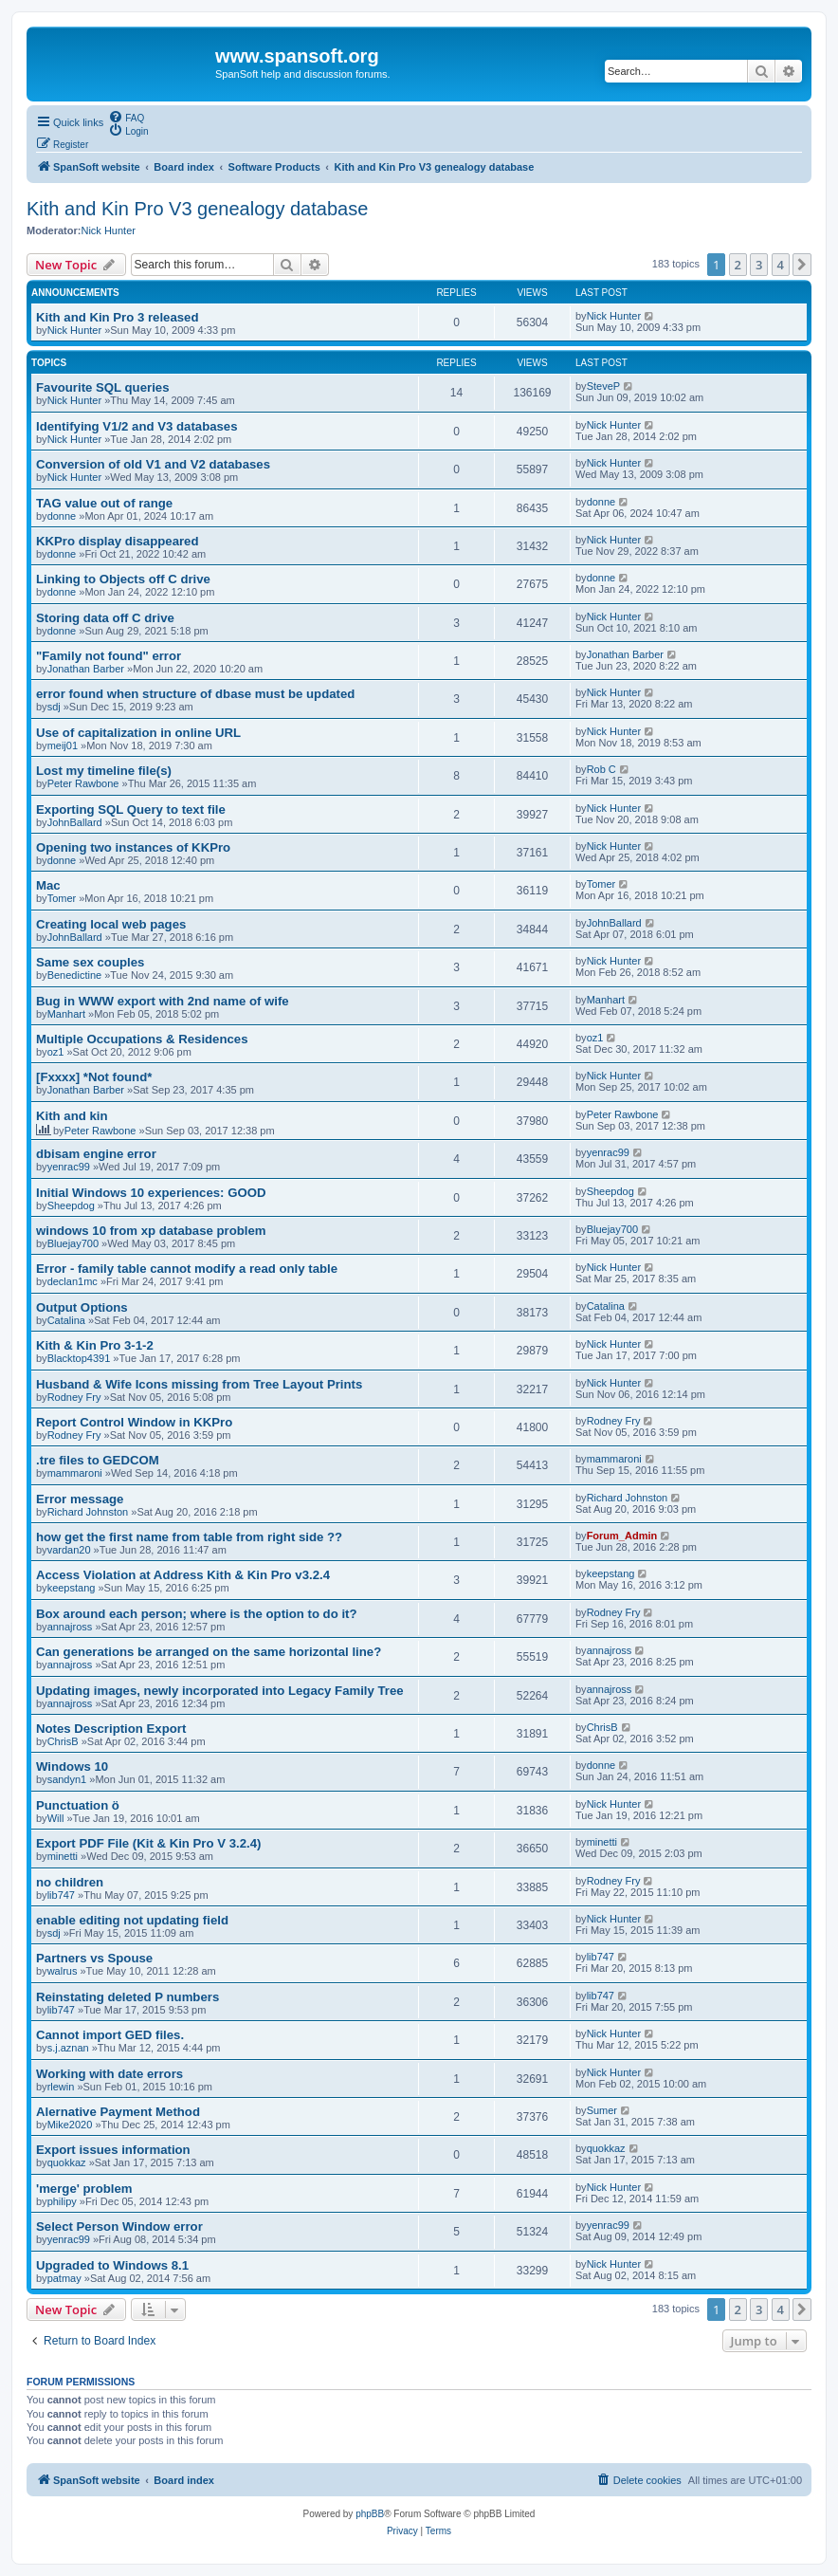  Describe the element at coordinates (69, 1882) in the screenshot. I see `no children` at that location.